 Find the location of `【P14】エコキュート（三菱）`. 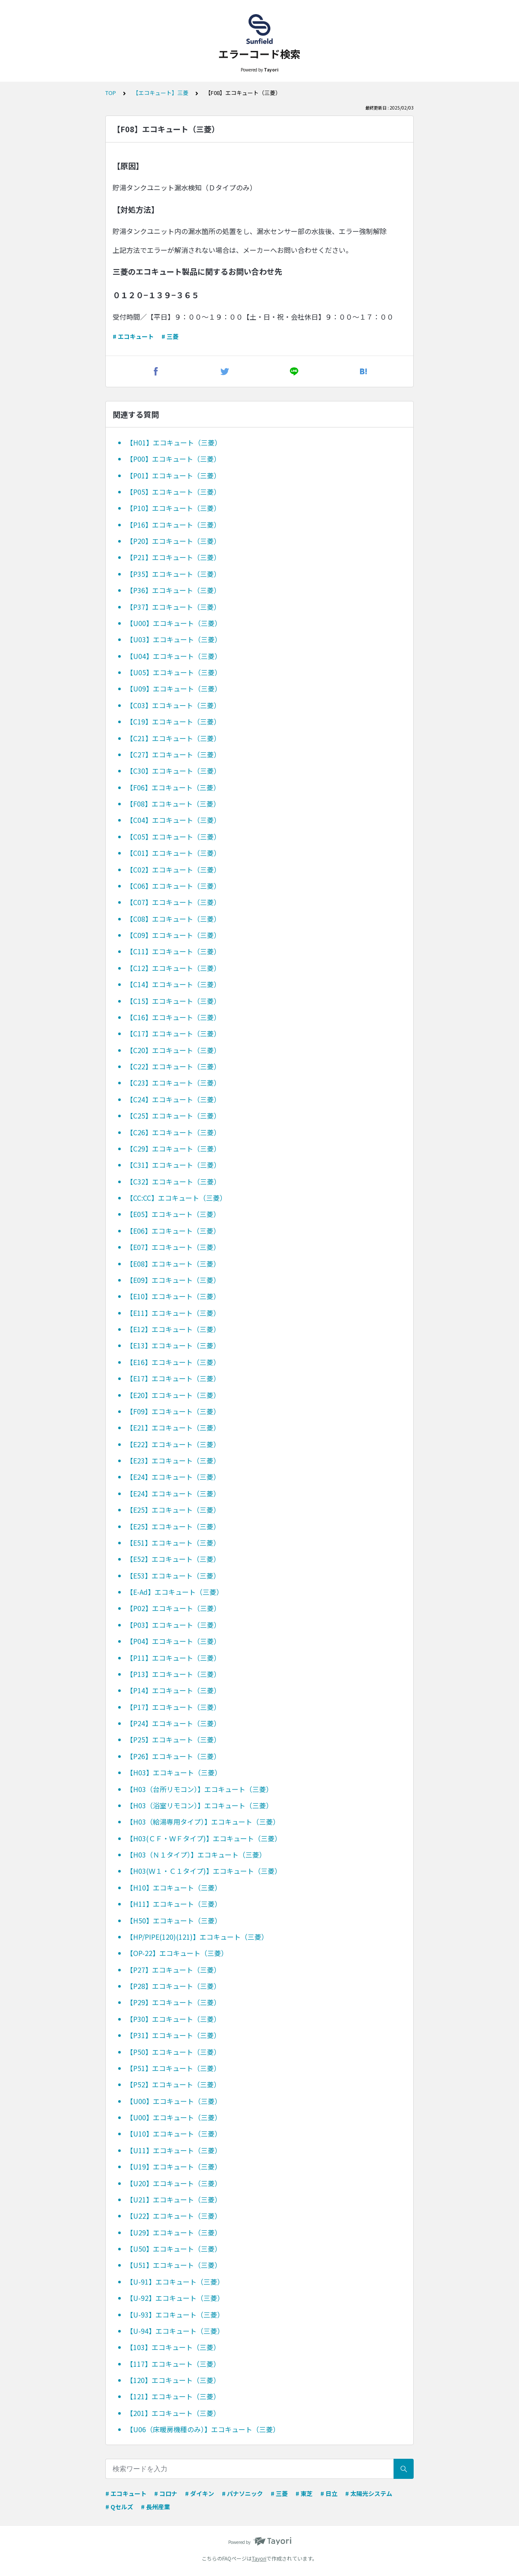

【P14】エコキュート（三菱） is located at coordinates (173, 1690).